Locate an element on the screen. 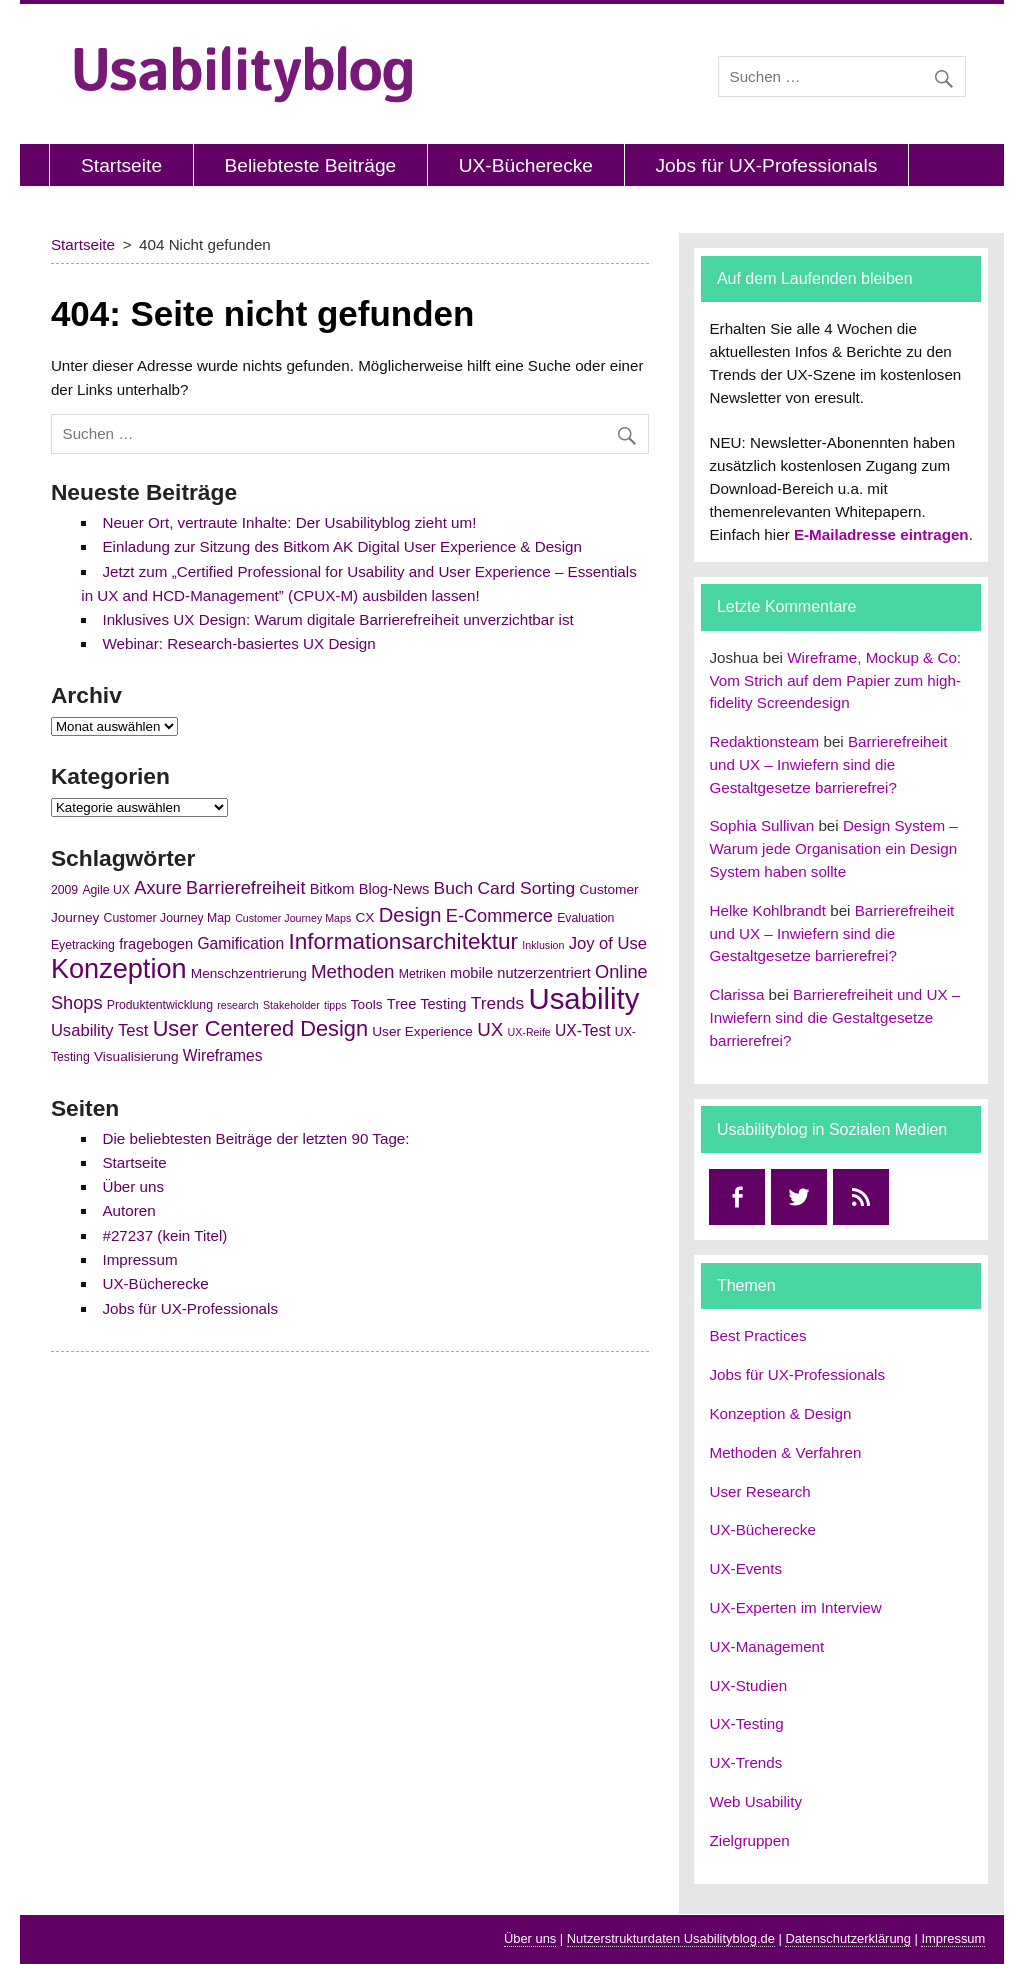 The image size is (1024, 1964). Methoden & Verfahren is located at coordinates (785, 1452).